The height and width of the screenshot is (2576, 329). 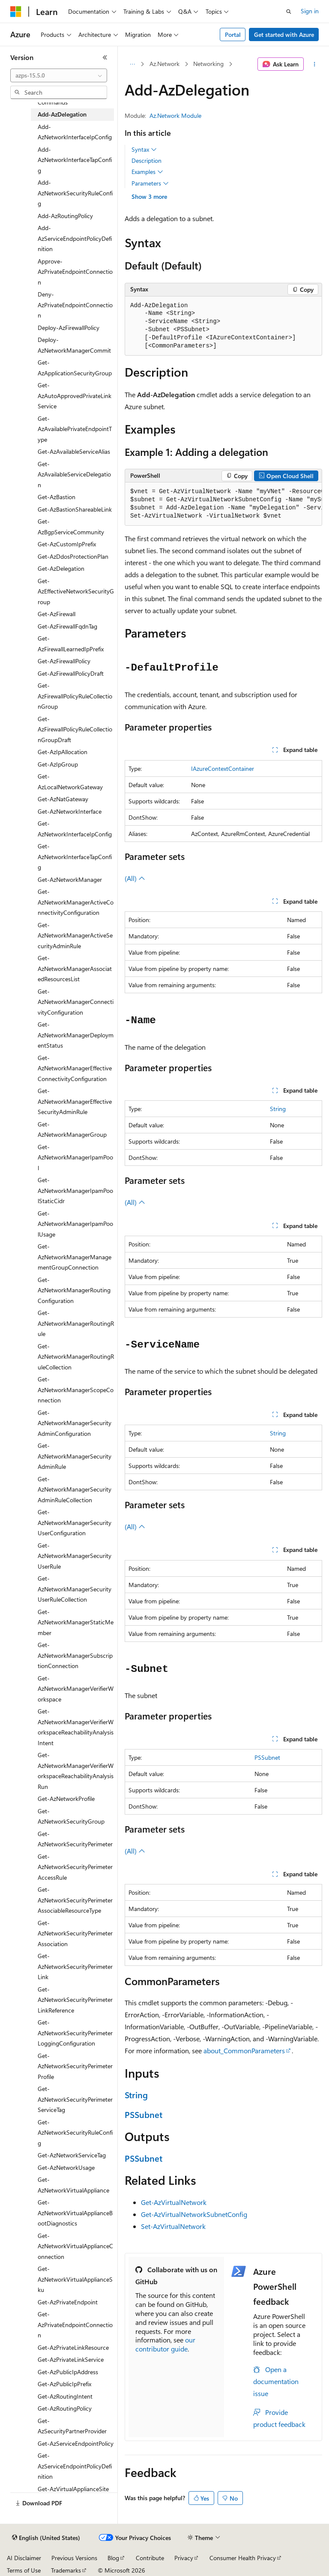 I want to click on Deploy-AzFirewallPolicy [treeitem], so click(x=68, y=327).